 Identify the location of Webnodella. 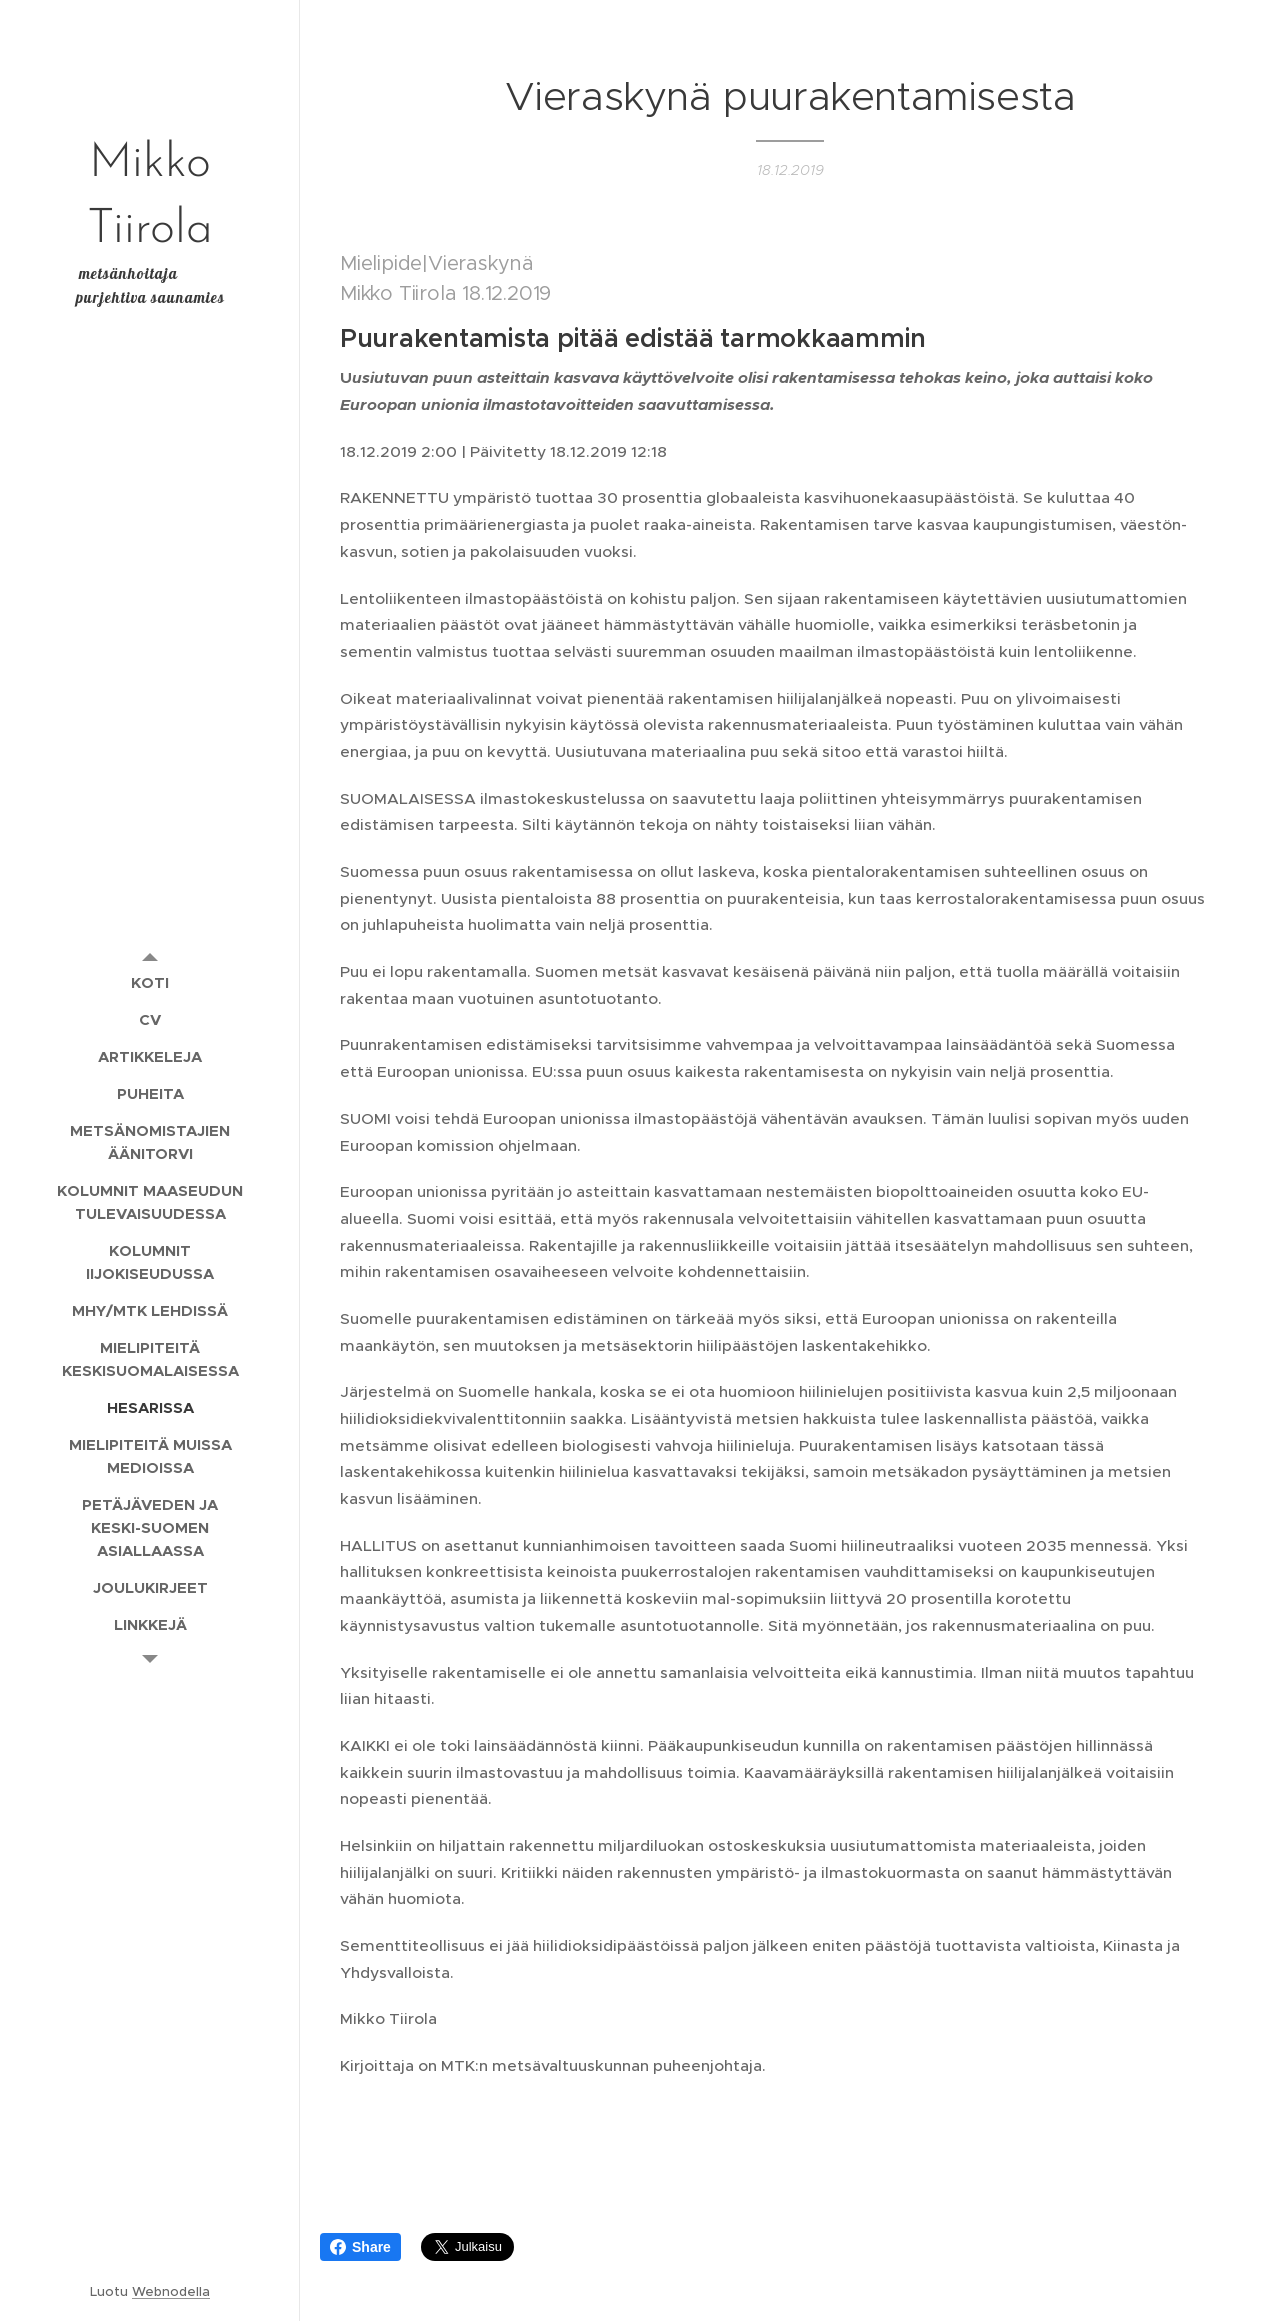
(171, 2291).